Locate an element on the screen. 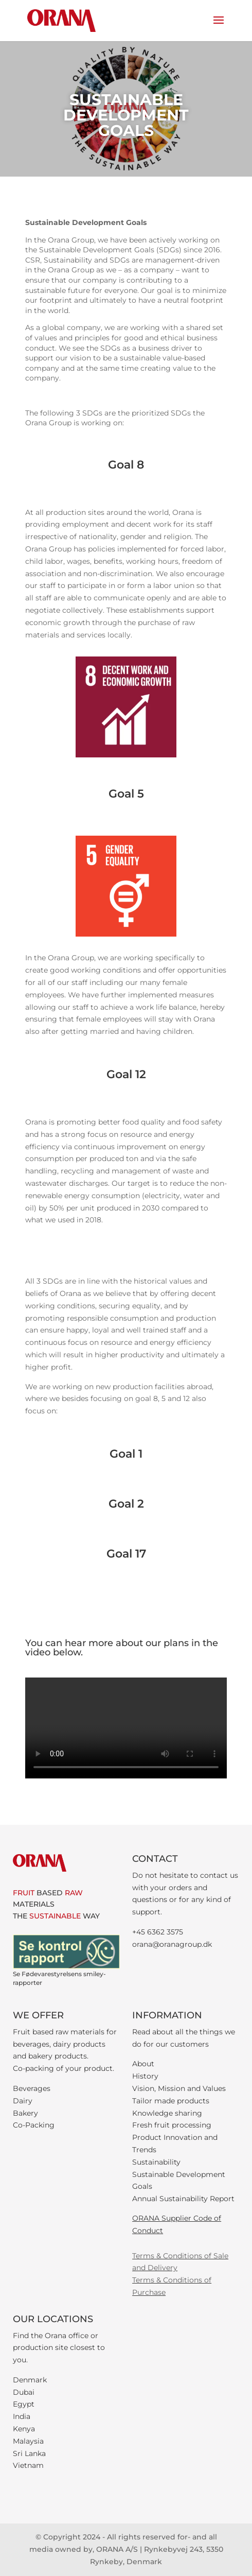 The height and width of the screenshot is (2576, 252). +45 6362 3575 is located at coordinates (157, 1932).